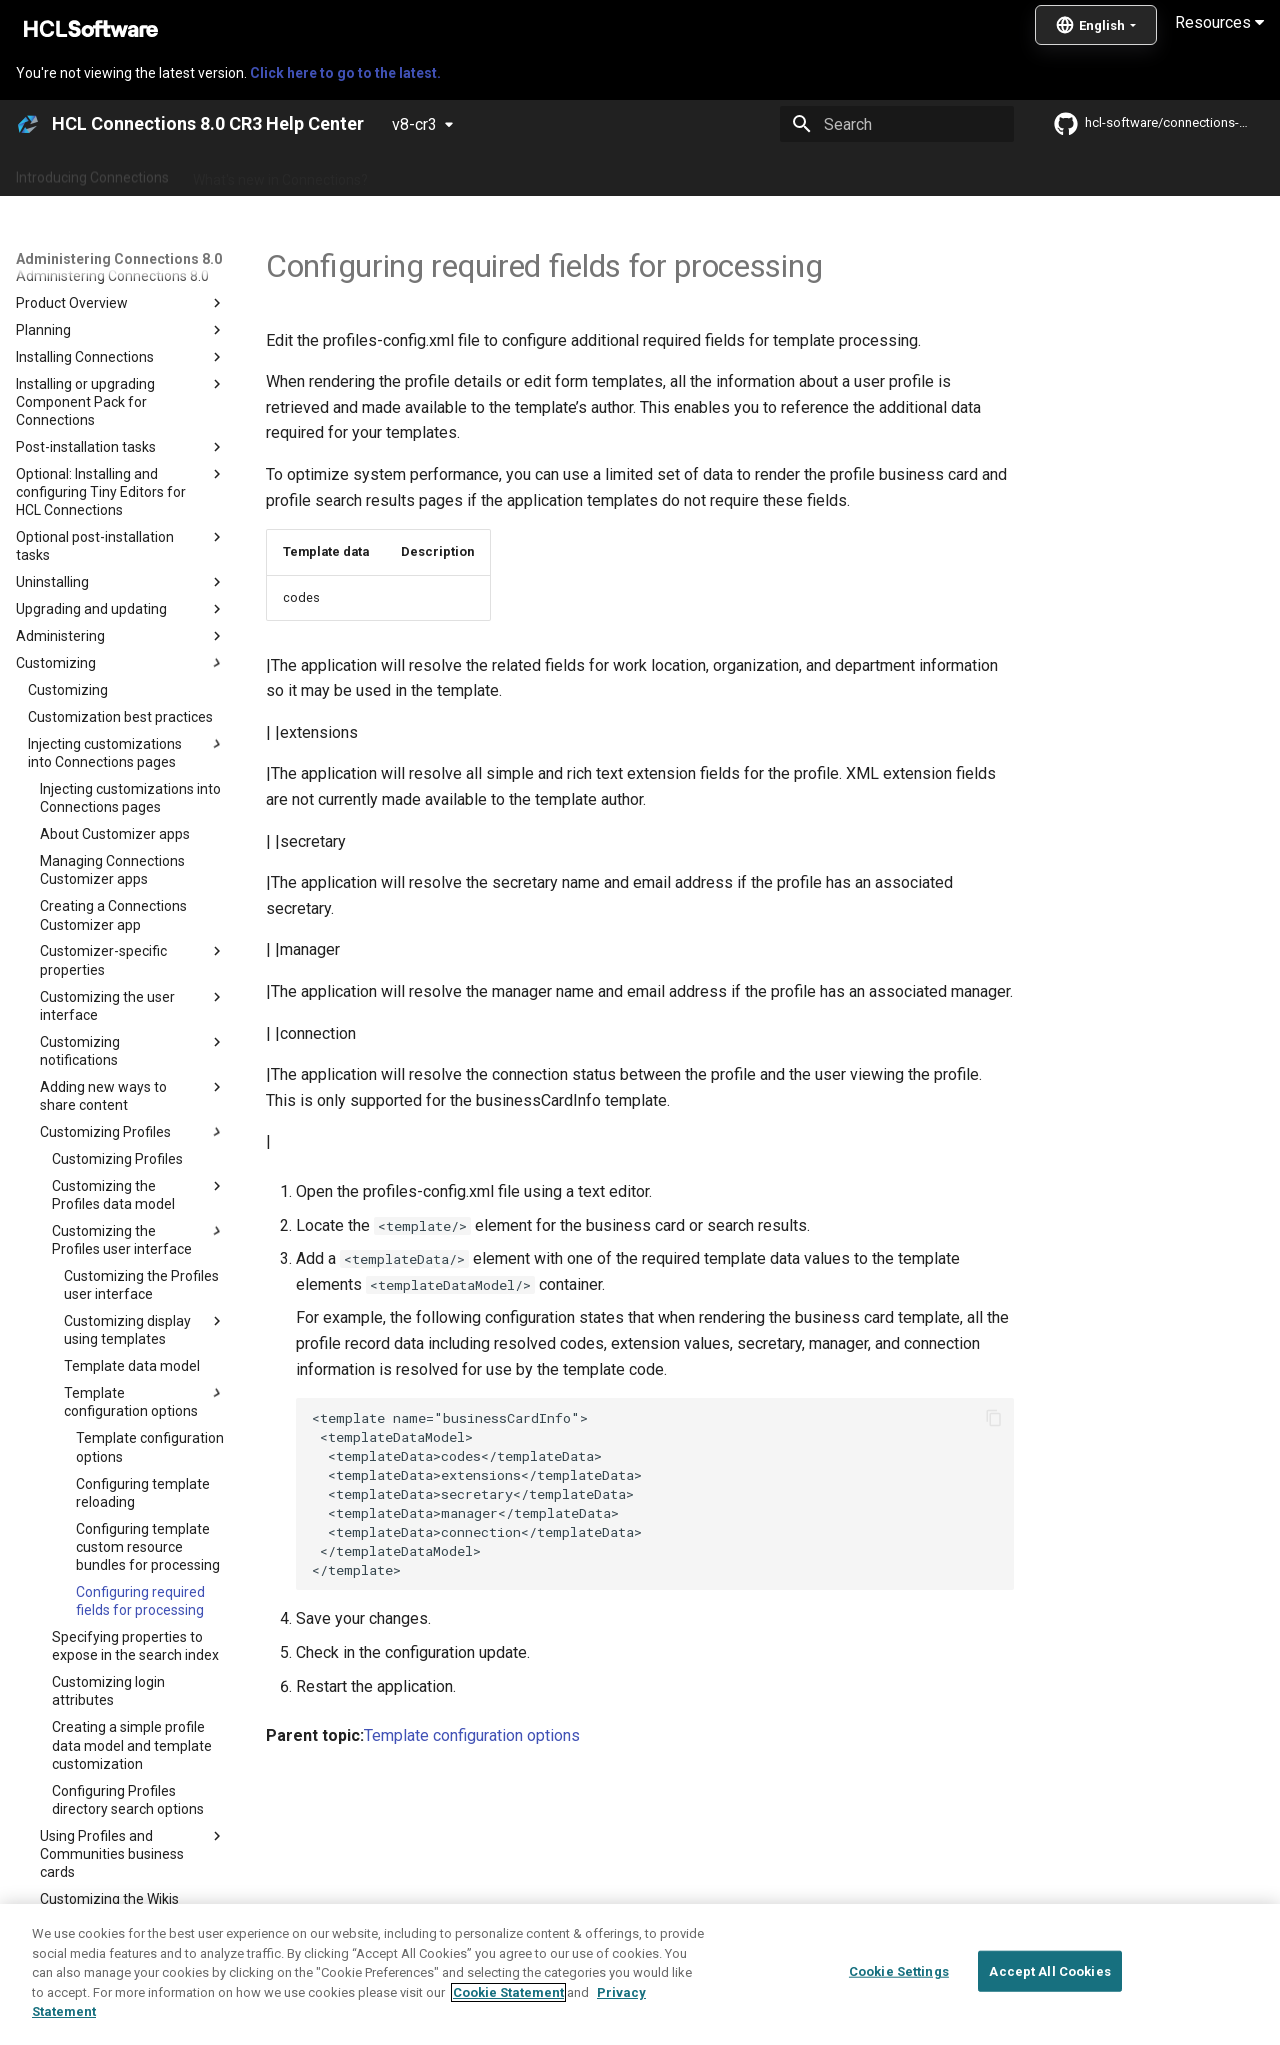 This screenshot has height=2045, width=1280. I want to click on v8-cr3 [Select version], so click(414, 124).